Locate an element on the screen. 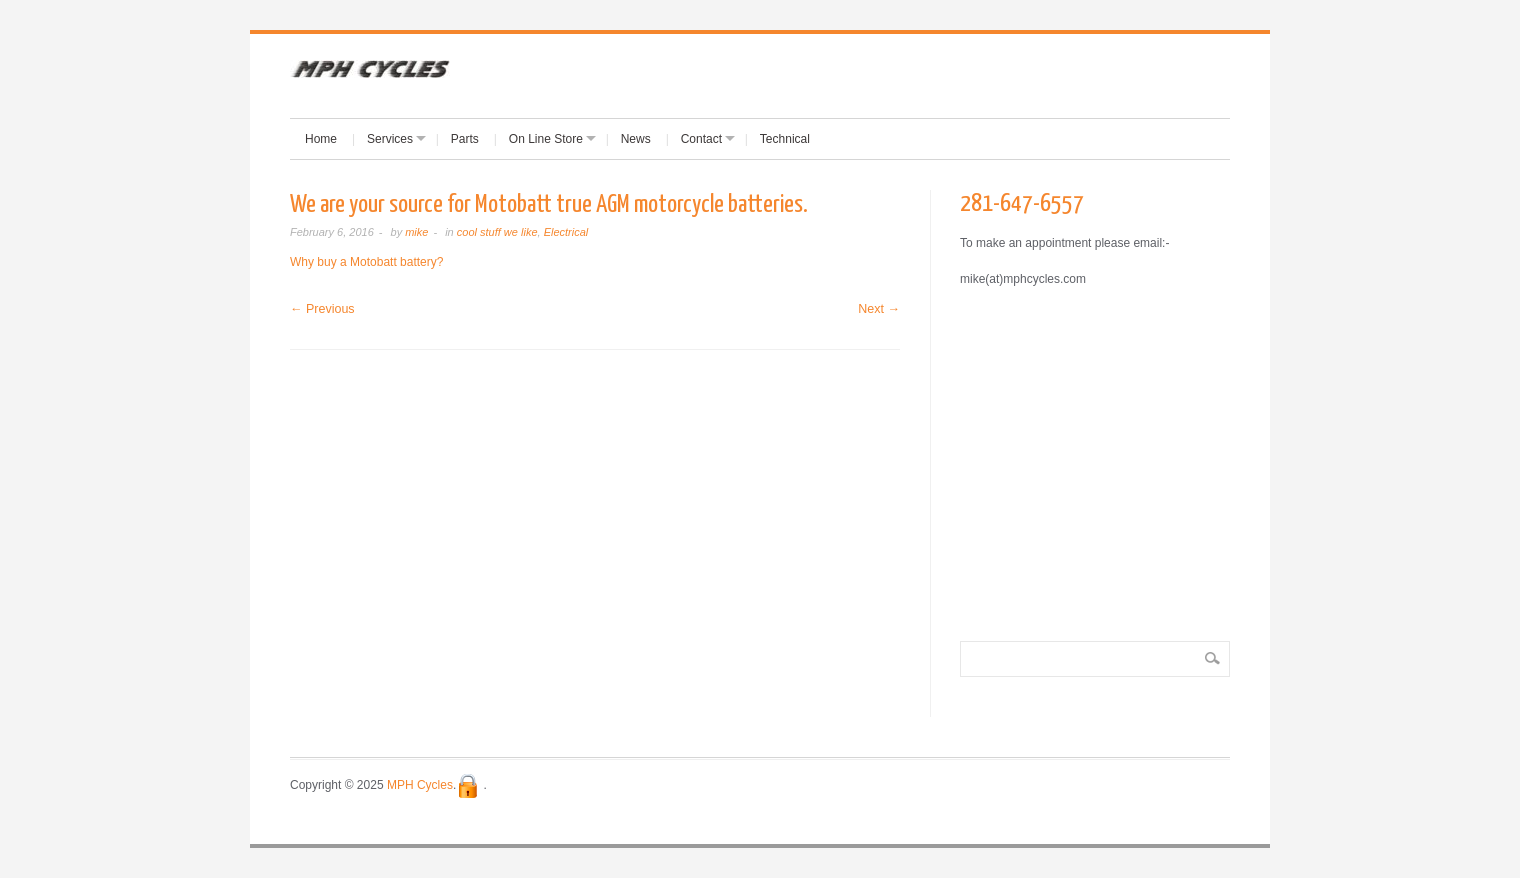 Image resolution: width=1520 pixels, height=878 pixels. MPH Cycles is located at coordinates (420, 785).